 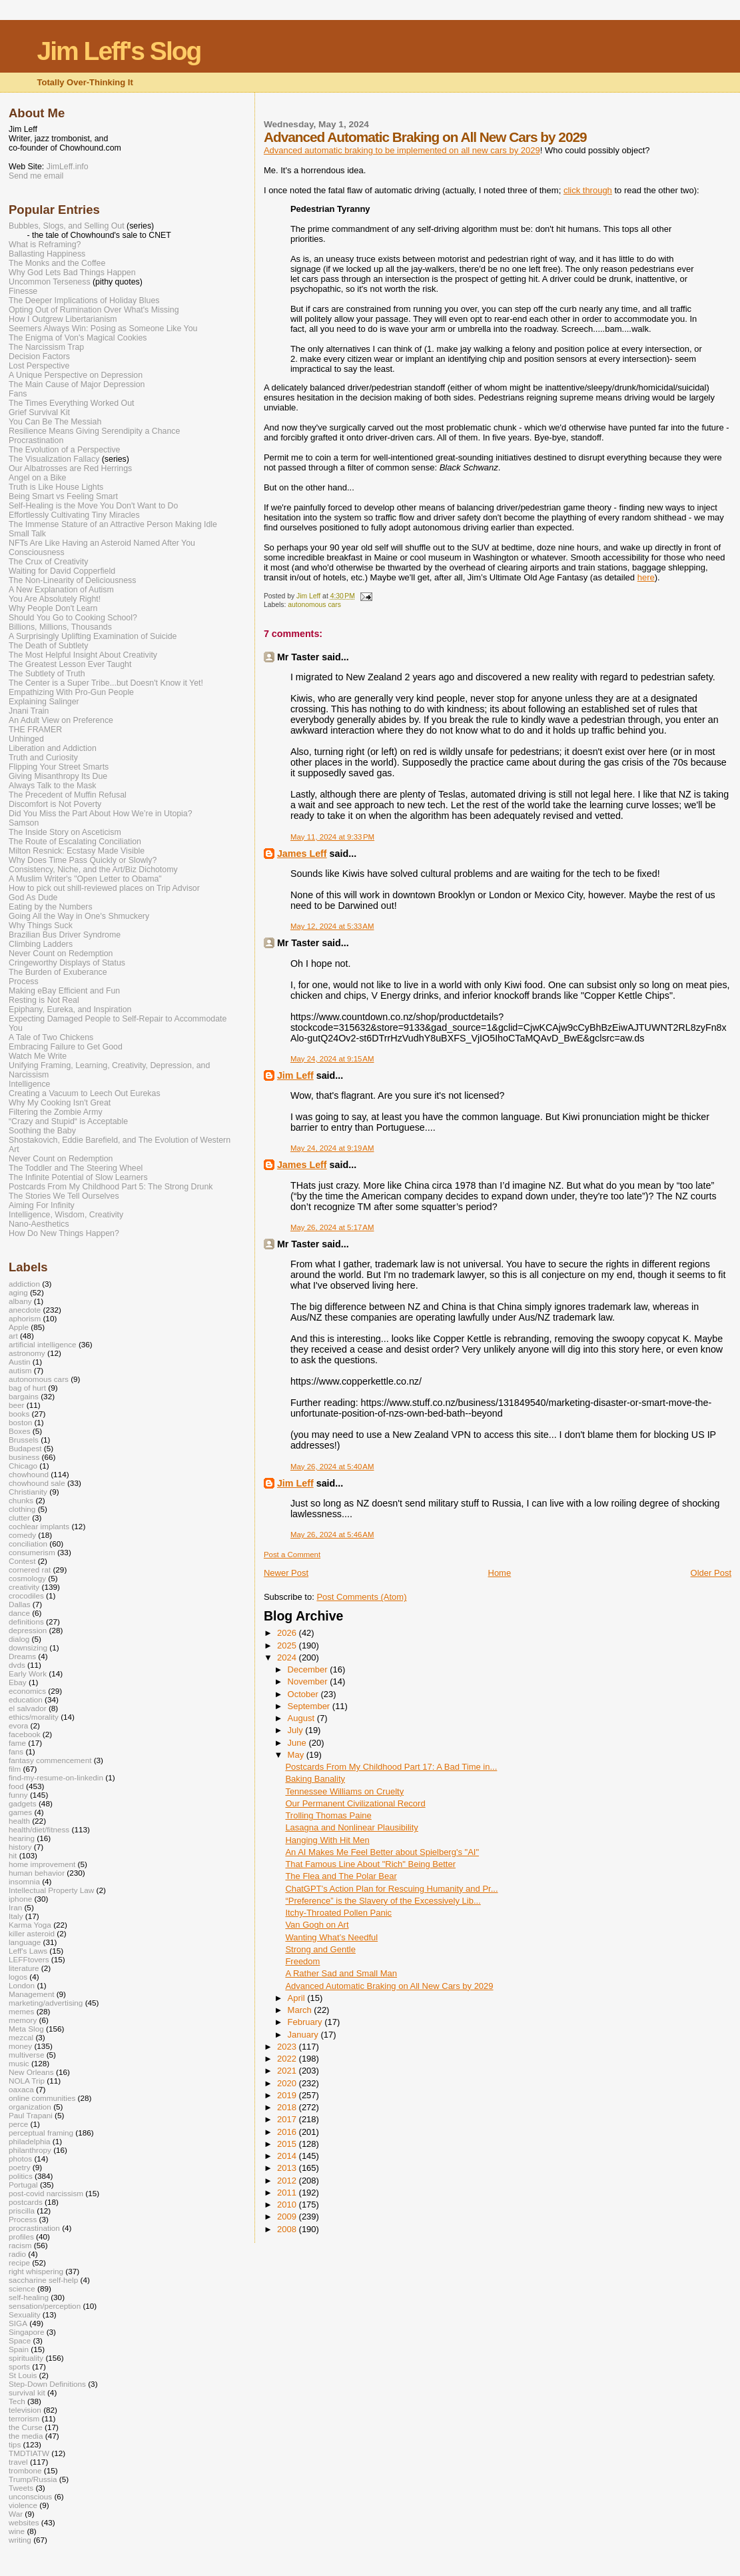 I want to click on The Deeper Implications of Holiday Blues, so click(x=84, y=300).